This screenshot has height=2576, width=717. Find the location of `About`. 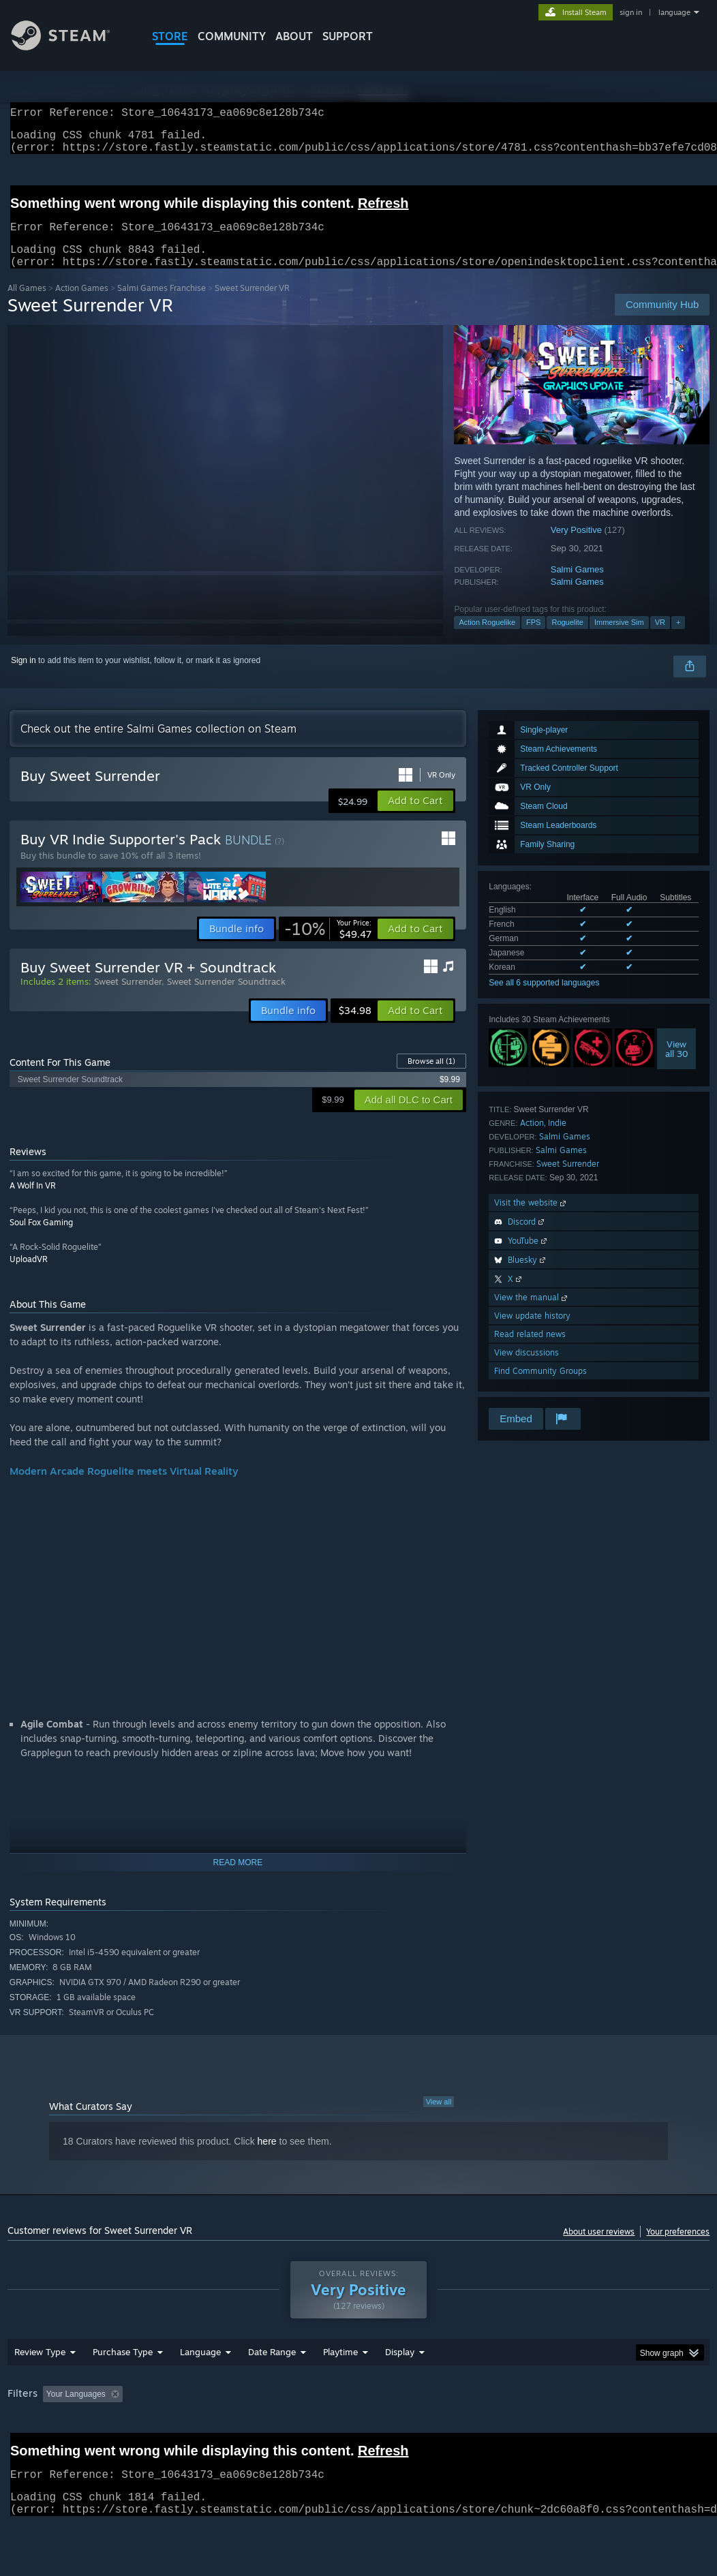

About is located at coordinates (294, 36).